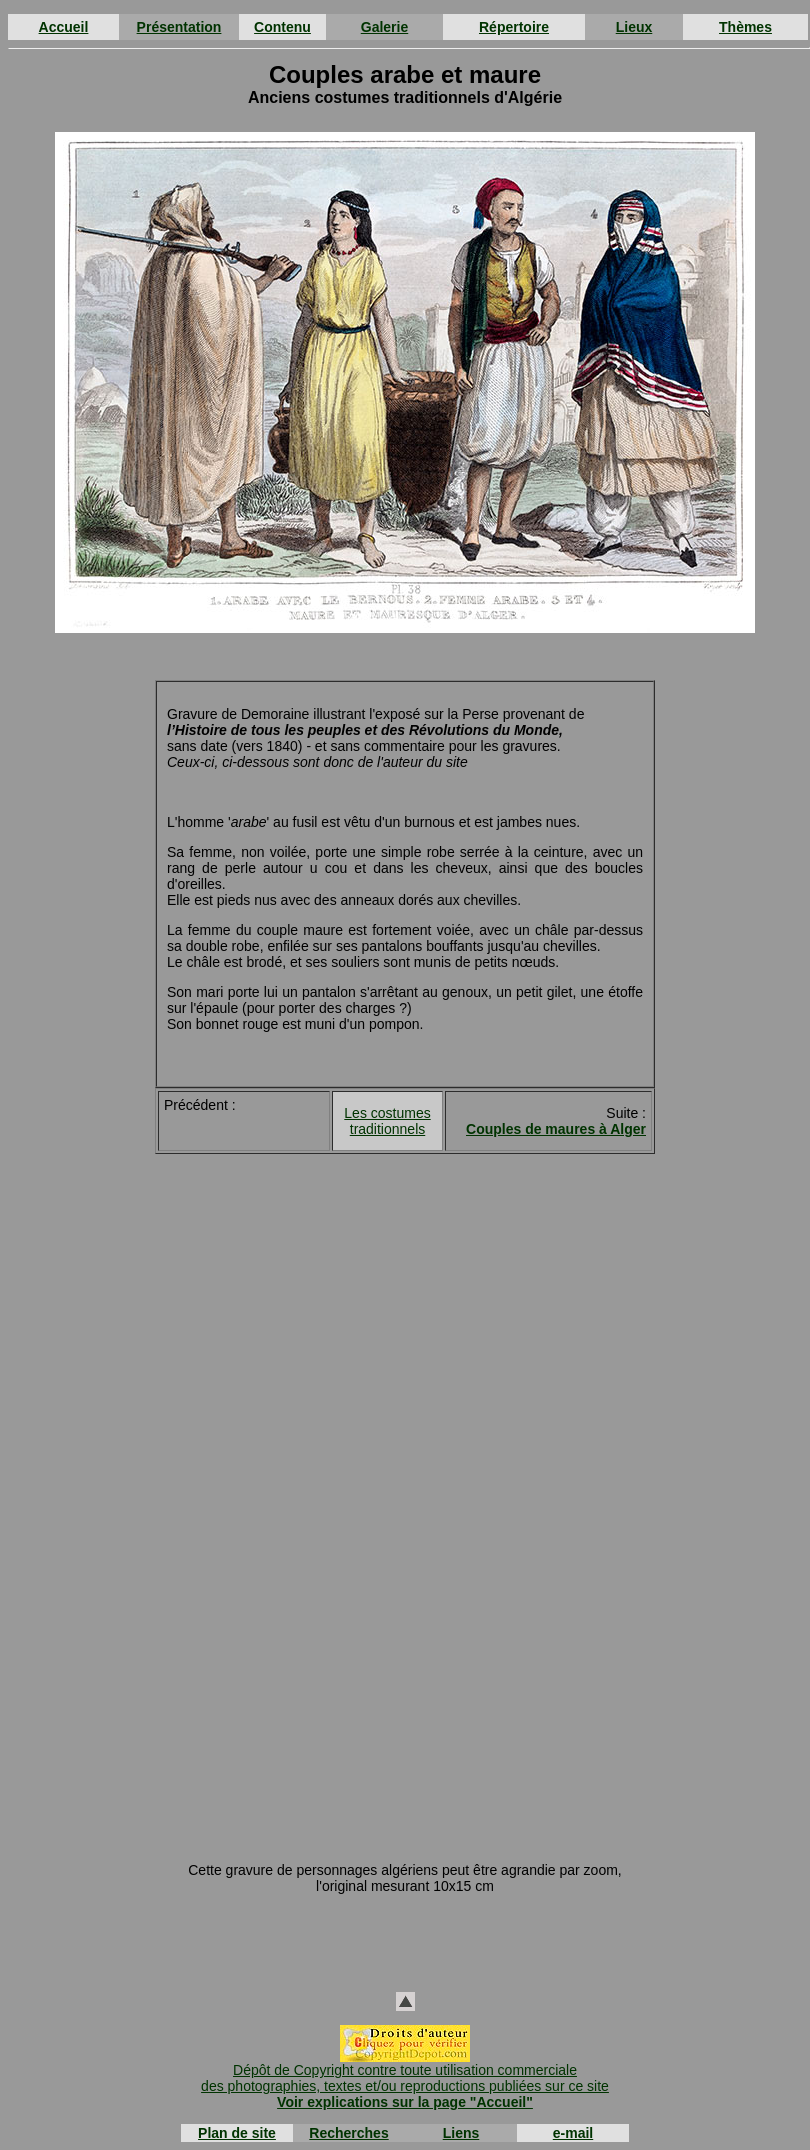  I want to click on Les costumes traditionnels, so click(387, 1121).